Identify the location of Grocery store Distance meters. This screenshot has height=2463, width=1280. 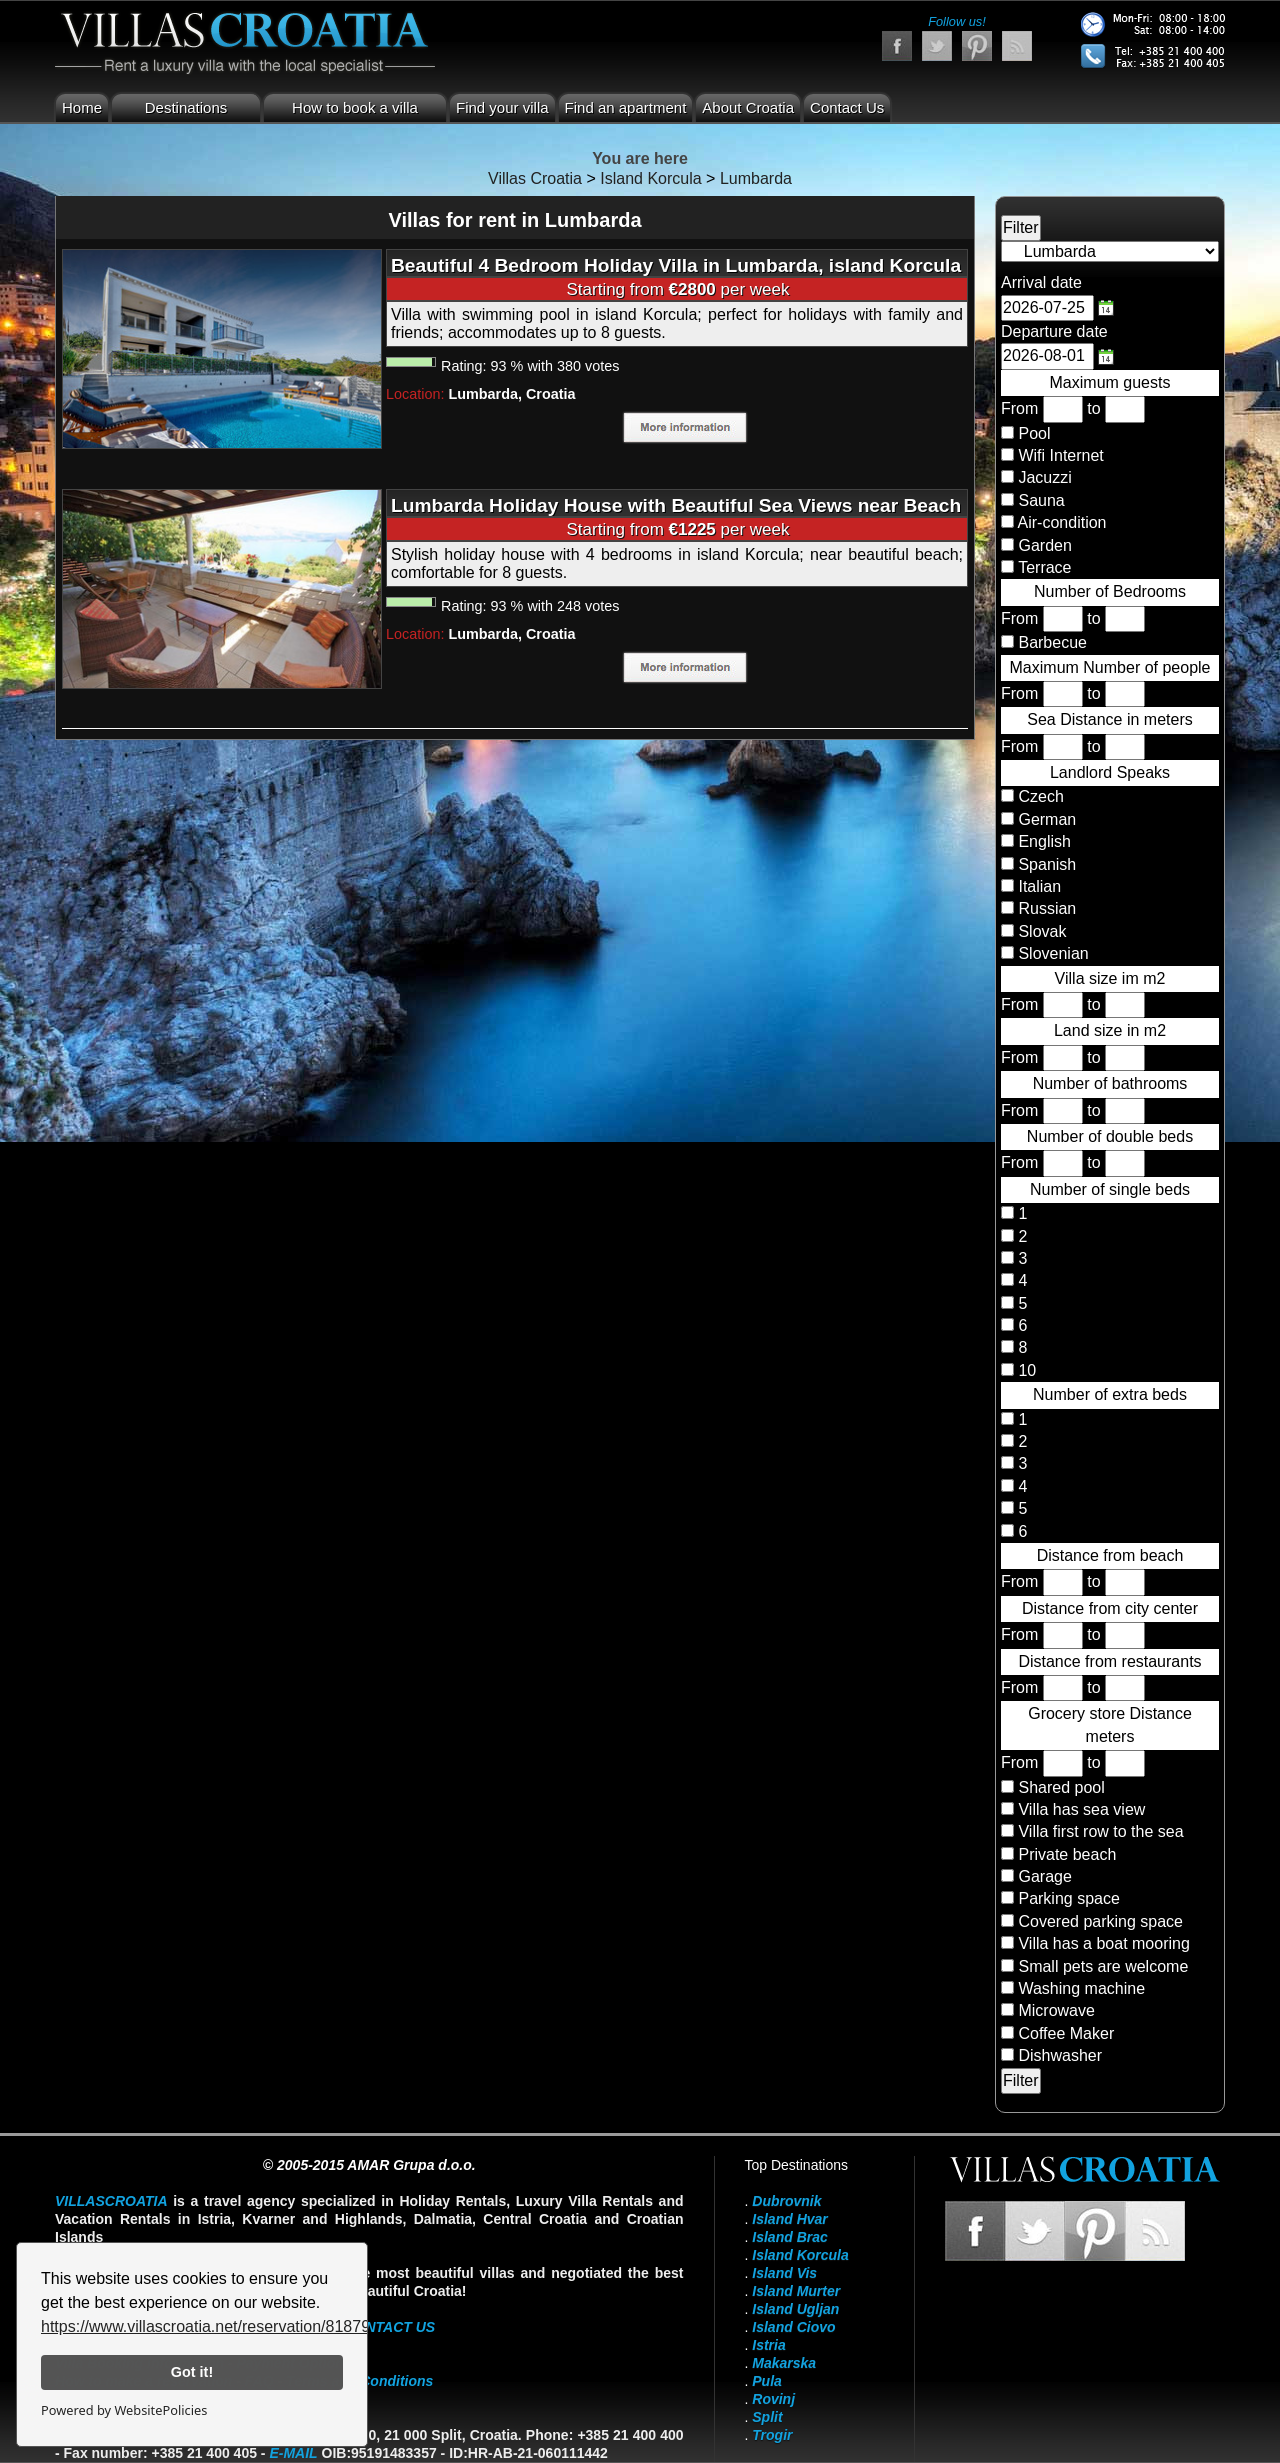
(1110, 1724).